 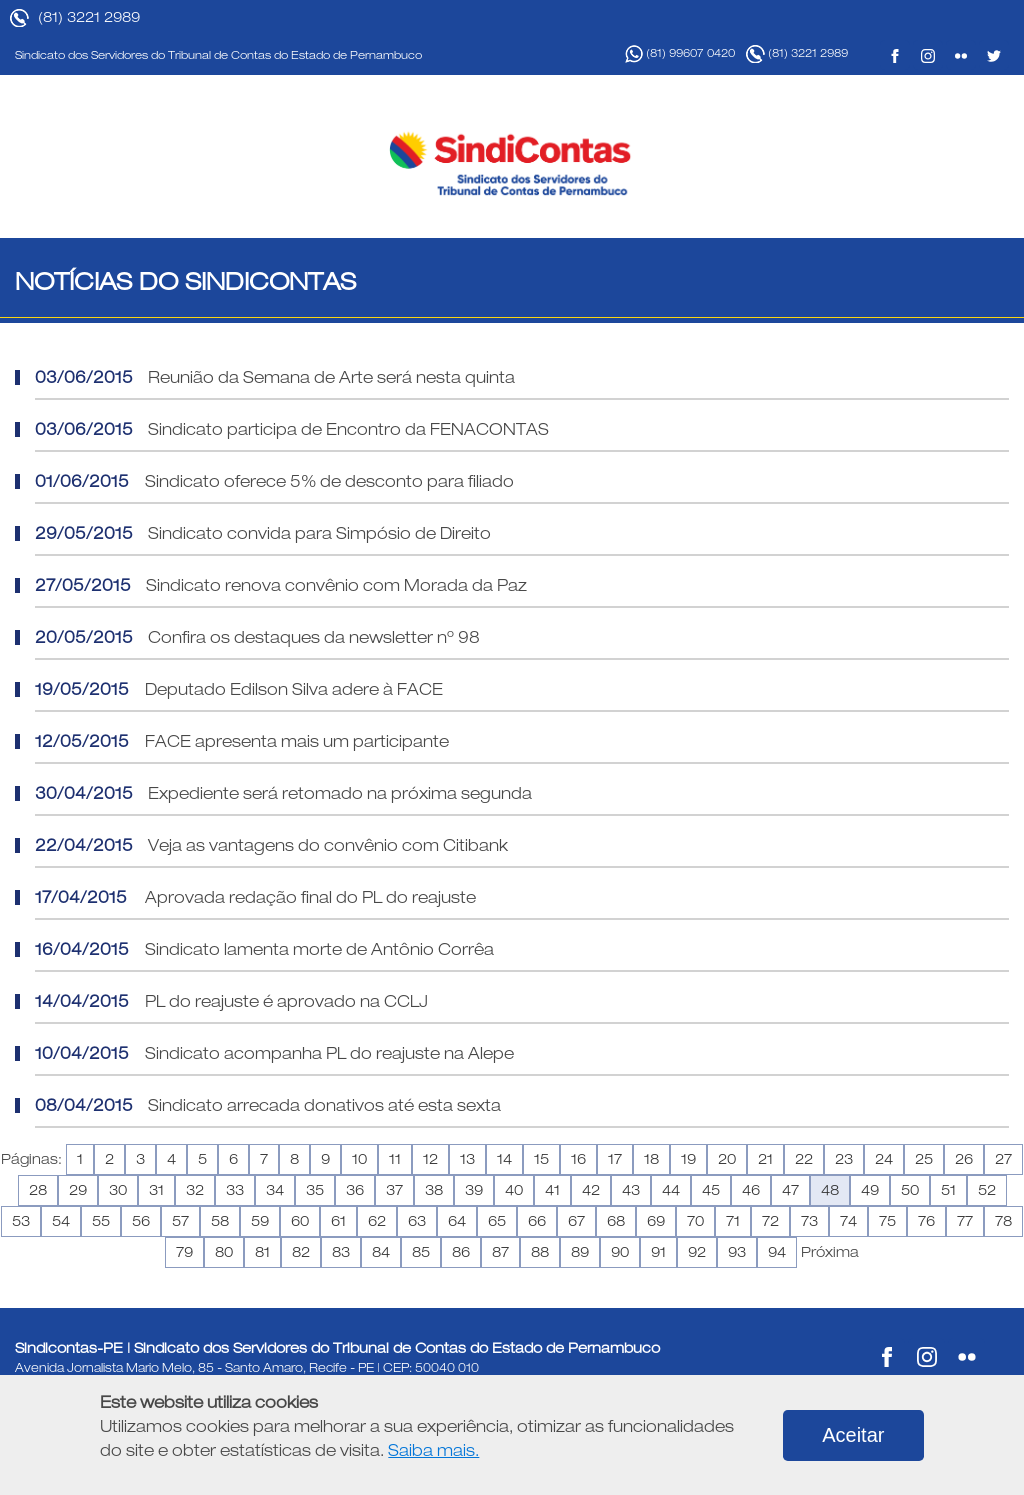 I want to click on 58, so click(x=220, y=1221).